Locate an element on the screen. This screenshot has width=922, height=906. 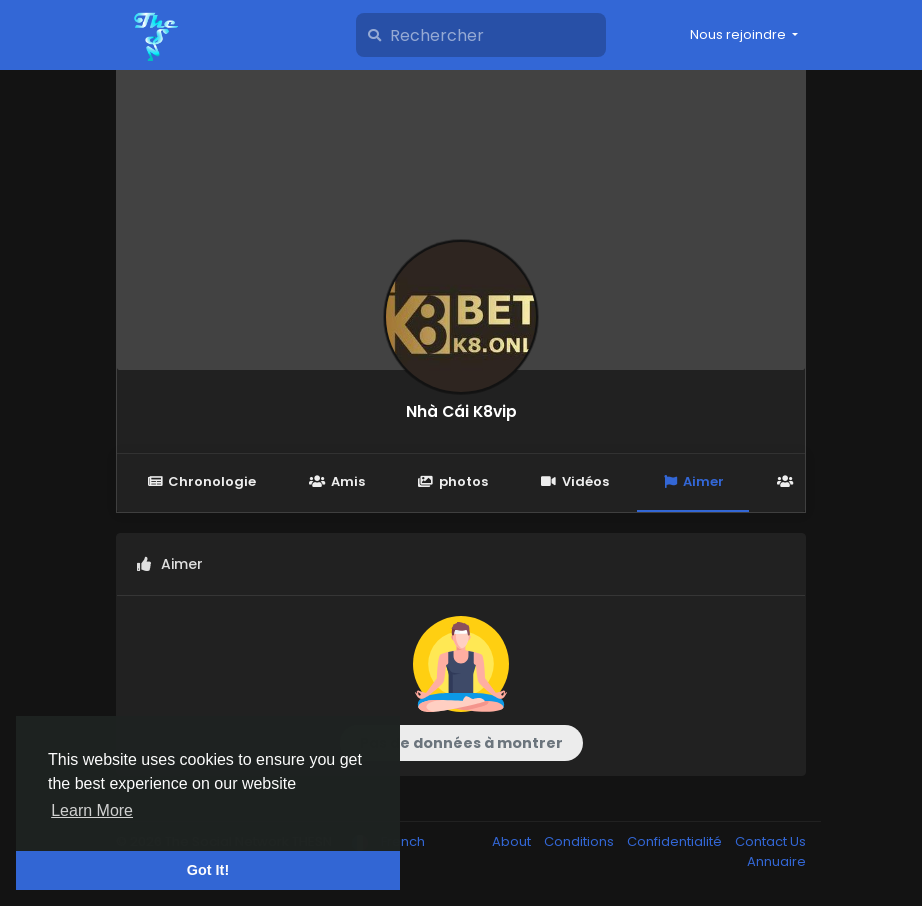
Conditions is located at coordinates (580, 841).